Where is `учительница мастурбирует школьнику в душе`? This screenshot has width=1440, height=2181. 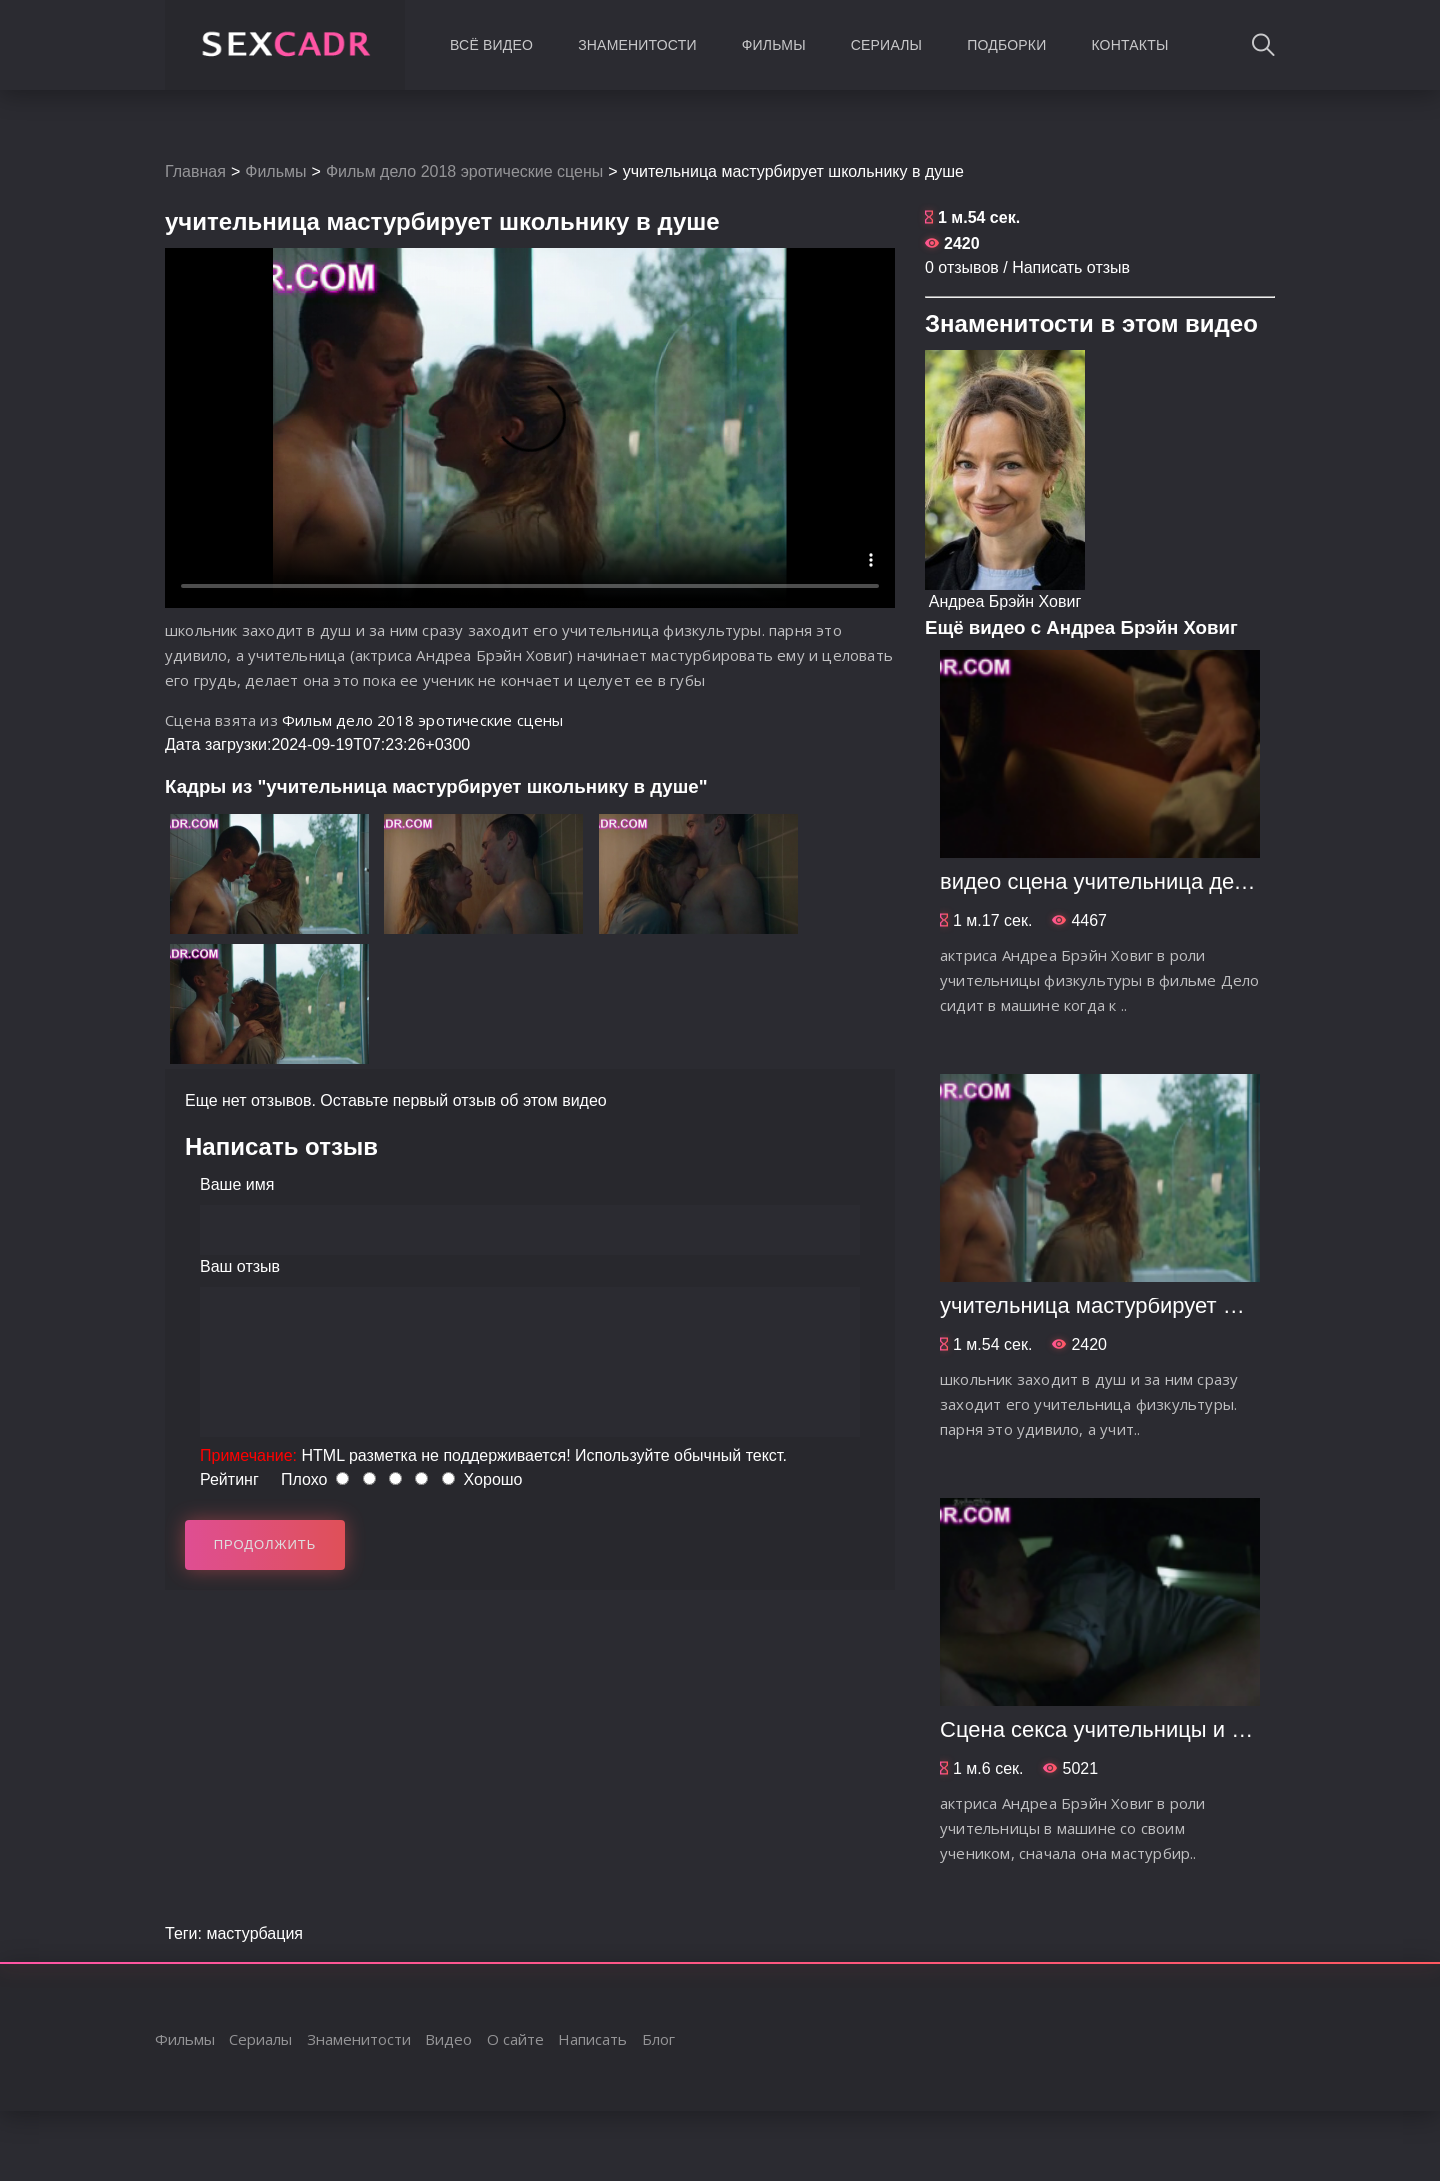
учительница мастурбирует школьнику в душе is located at coordinates (1174, 1305).